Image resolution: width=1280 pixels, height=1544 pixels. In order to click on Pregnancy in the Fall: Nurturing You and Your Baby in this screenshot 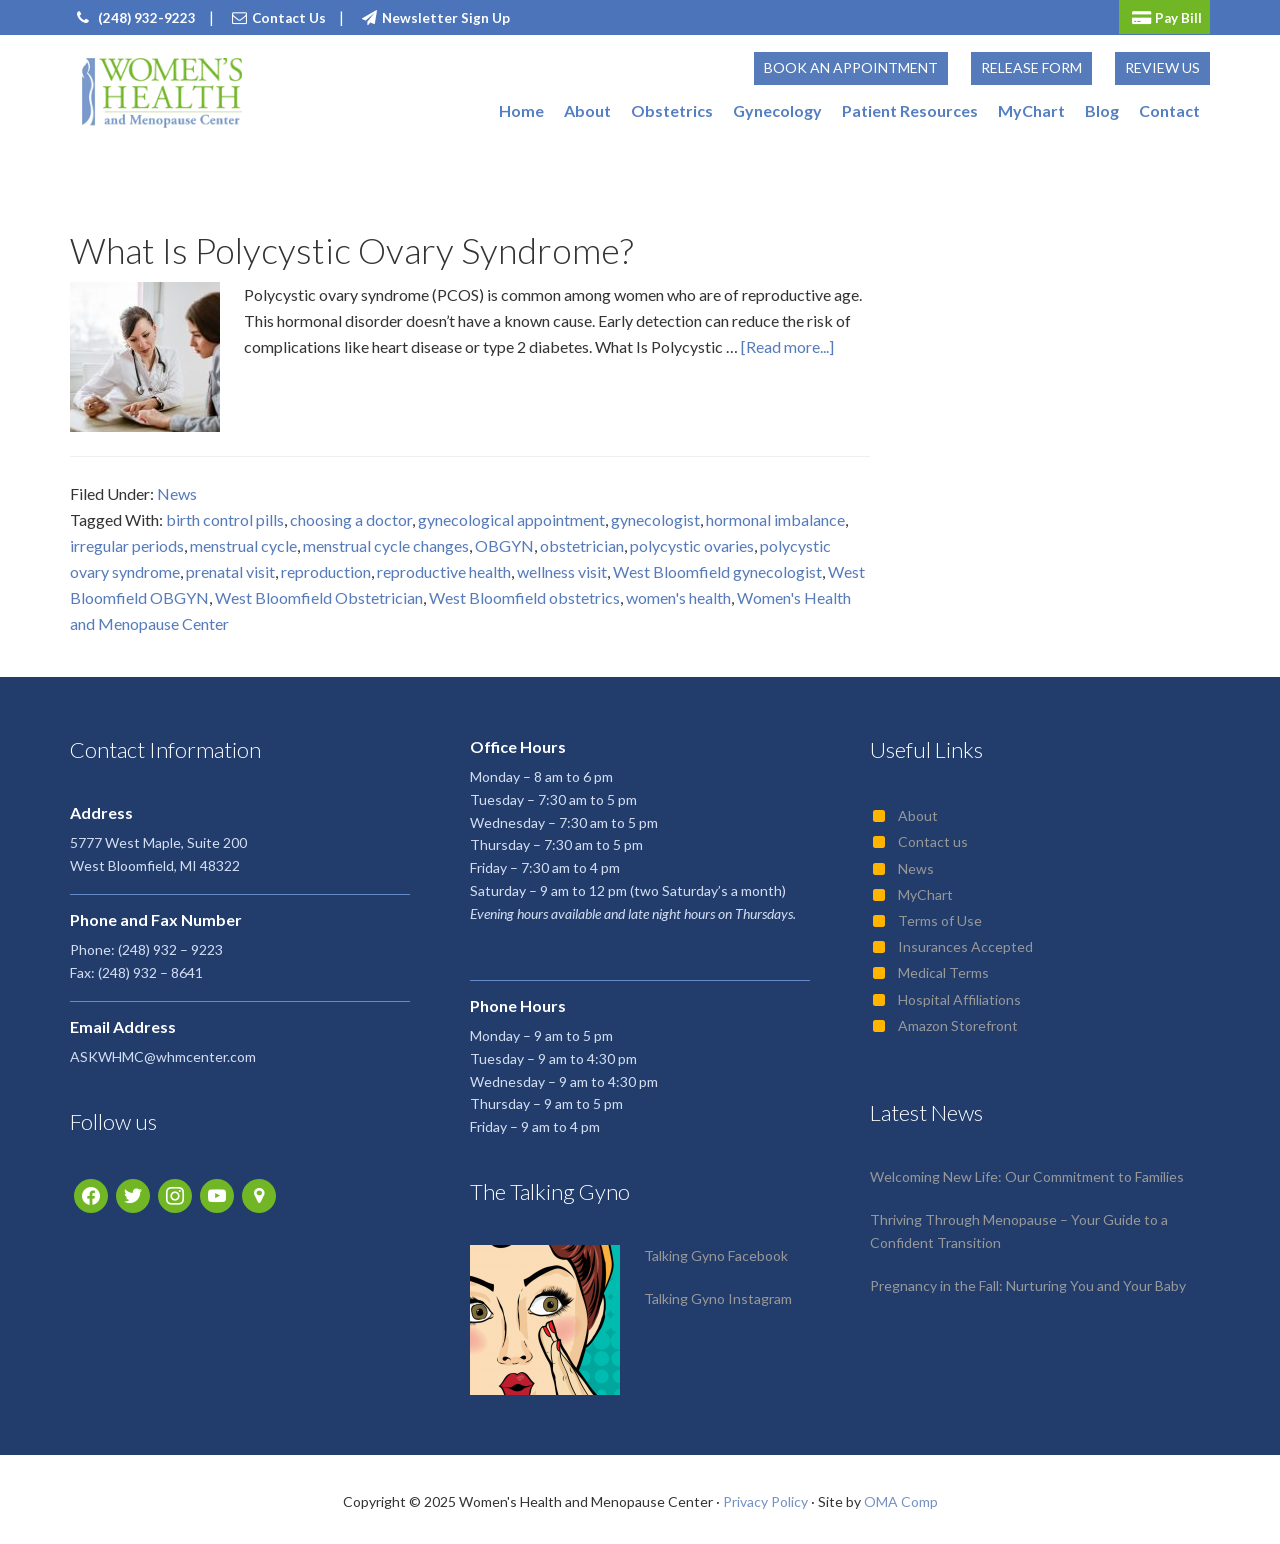, I will do `click(1028, 1279)`.